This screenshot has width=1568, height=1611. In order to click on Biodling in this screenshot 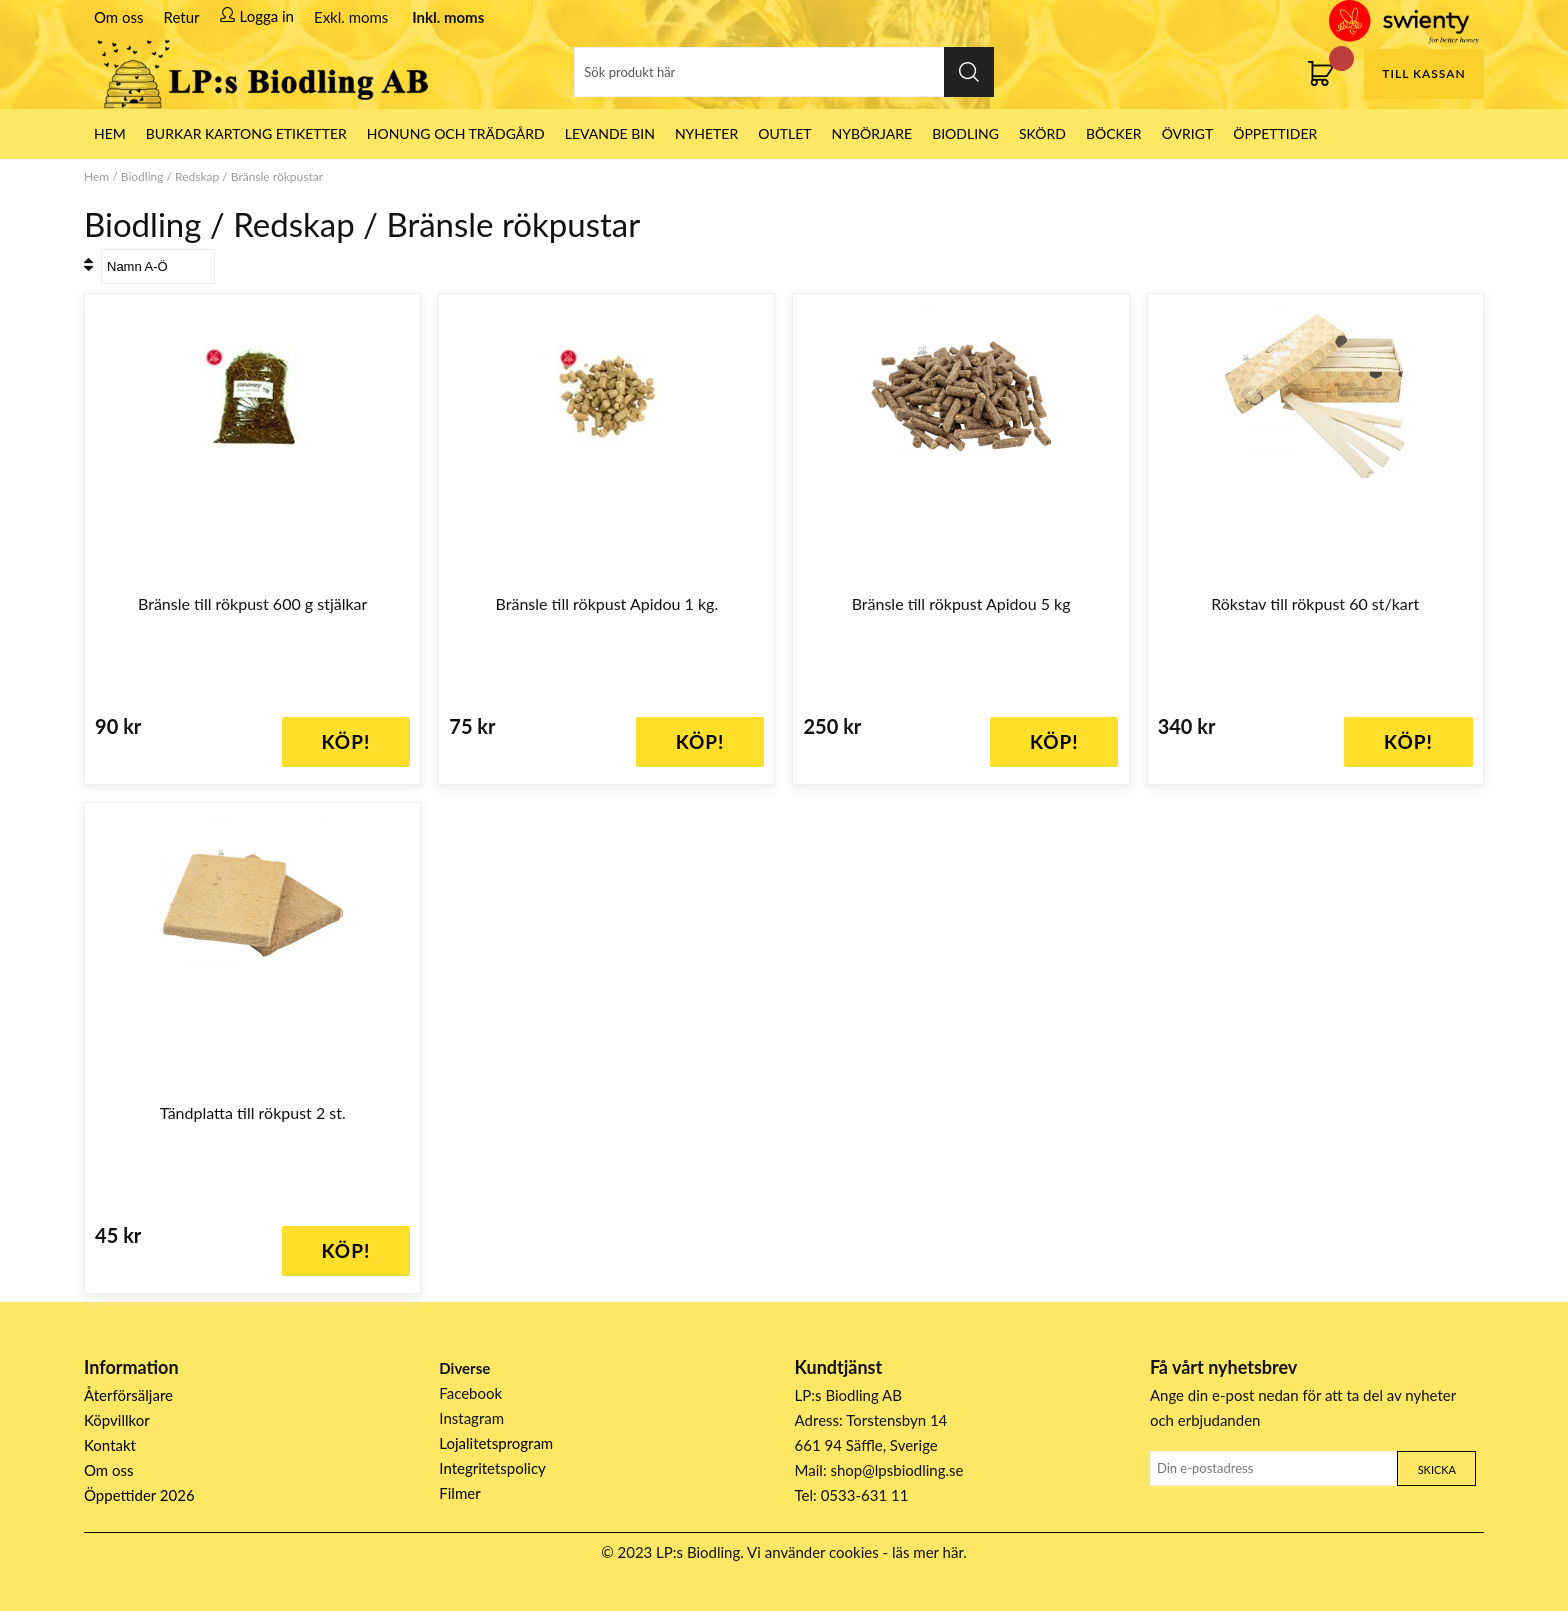, I will do `click(965, 133)`.